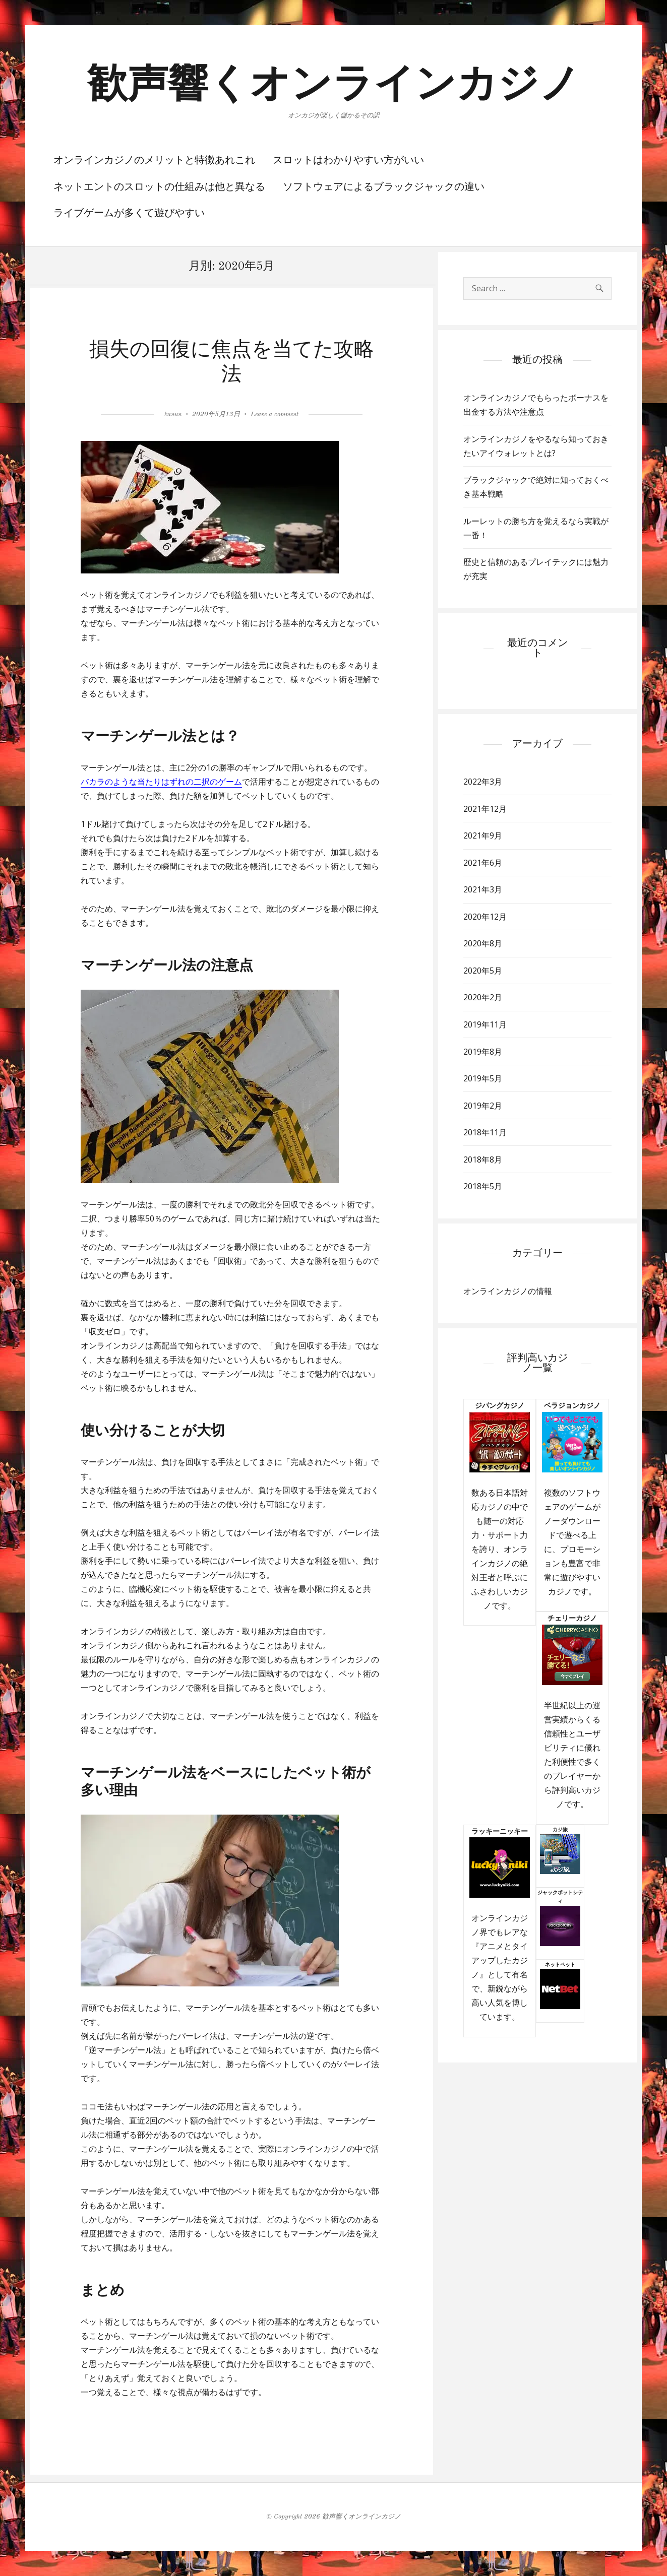  Describe the element at coordinates (482, 1078) in the screenshot. I see `2019年5月` at that location.